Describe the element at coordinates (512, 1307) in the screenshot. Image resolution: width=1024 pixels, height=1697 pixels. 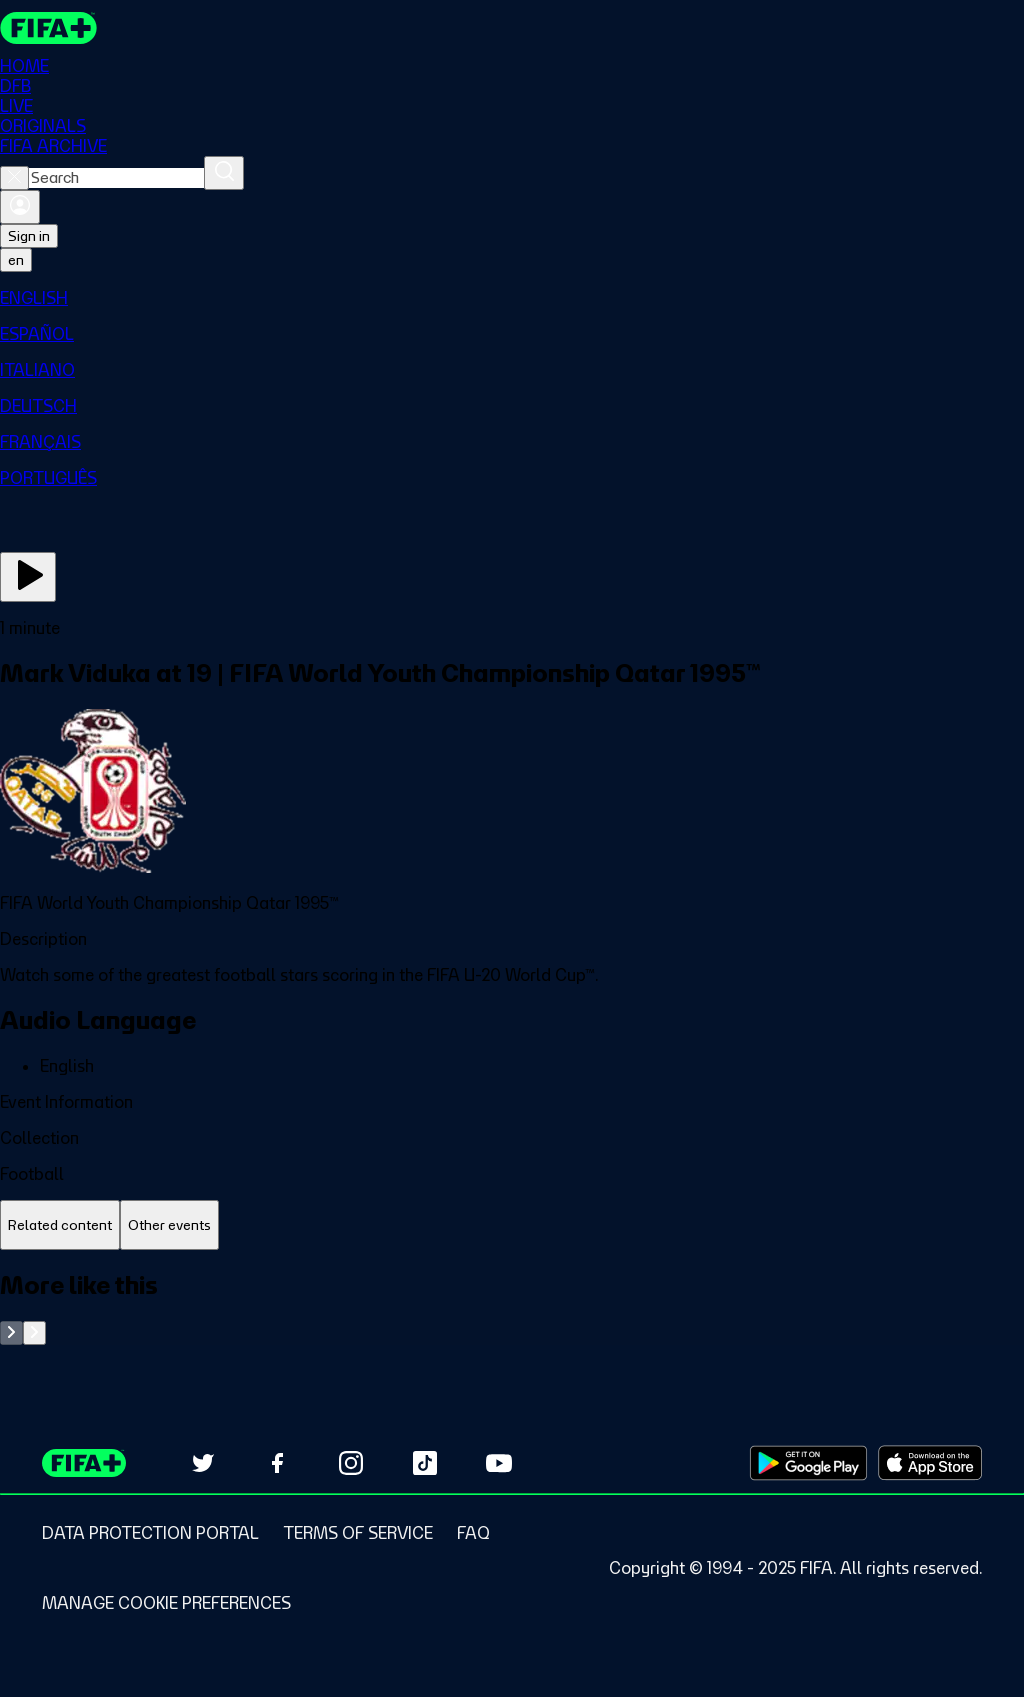
I see `[tabpanel]` at that location.